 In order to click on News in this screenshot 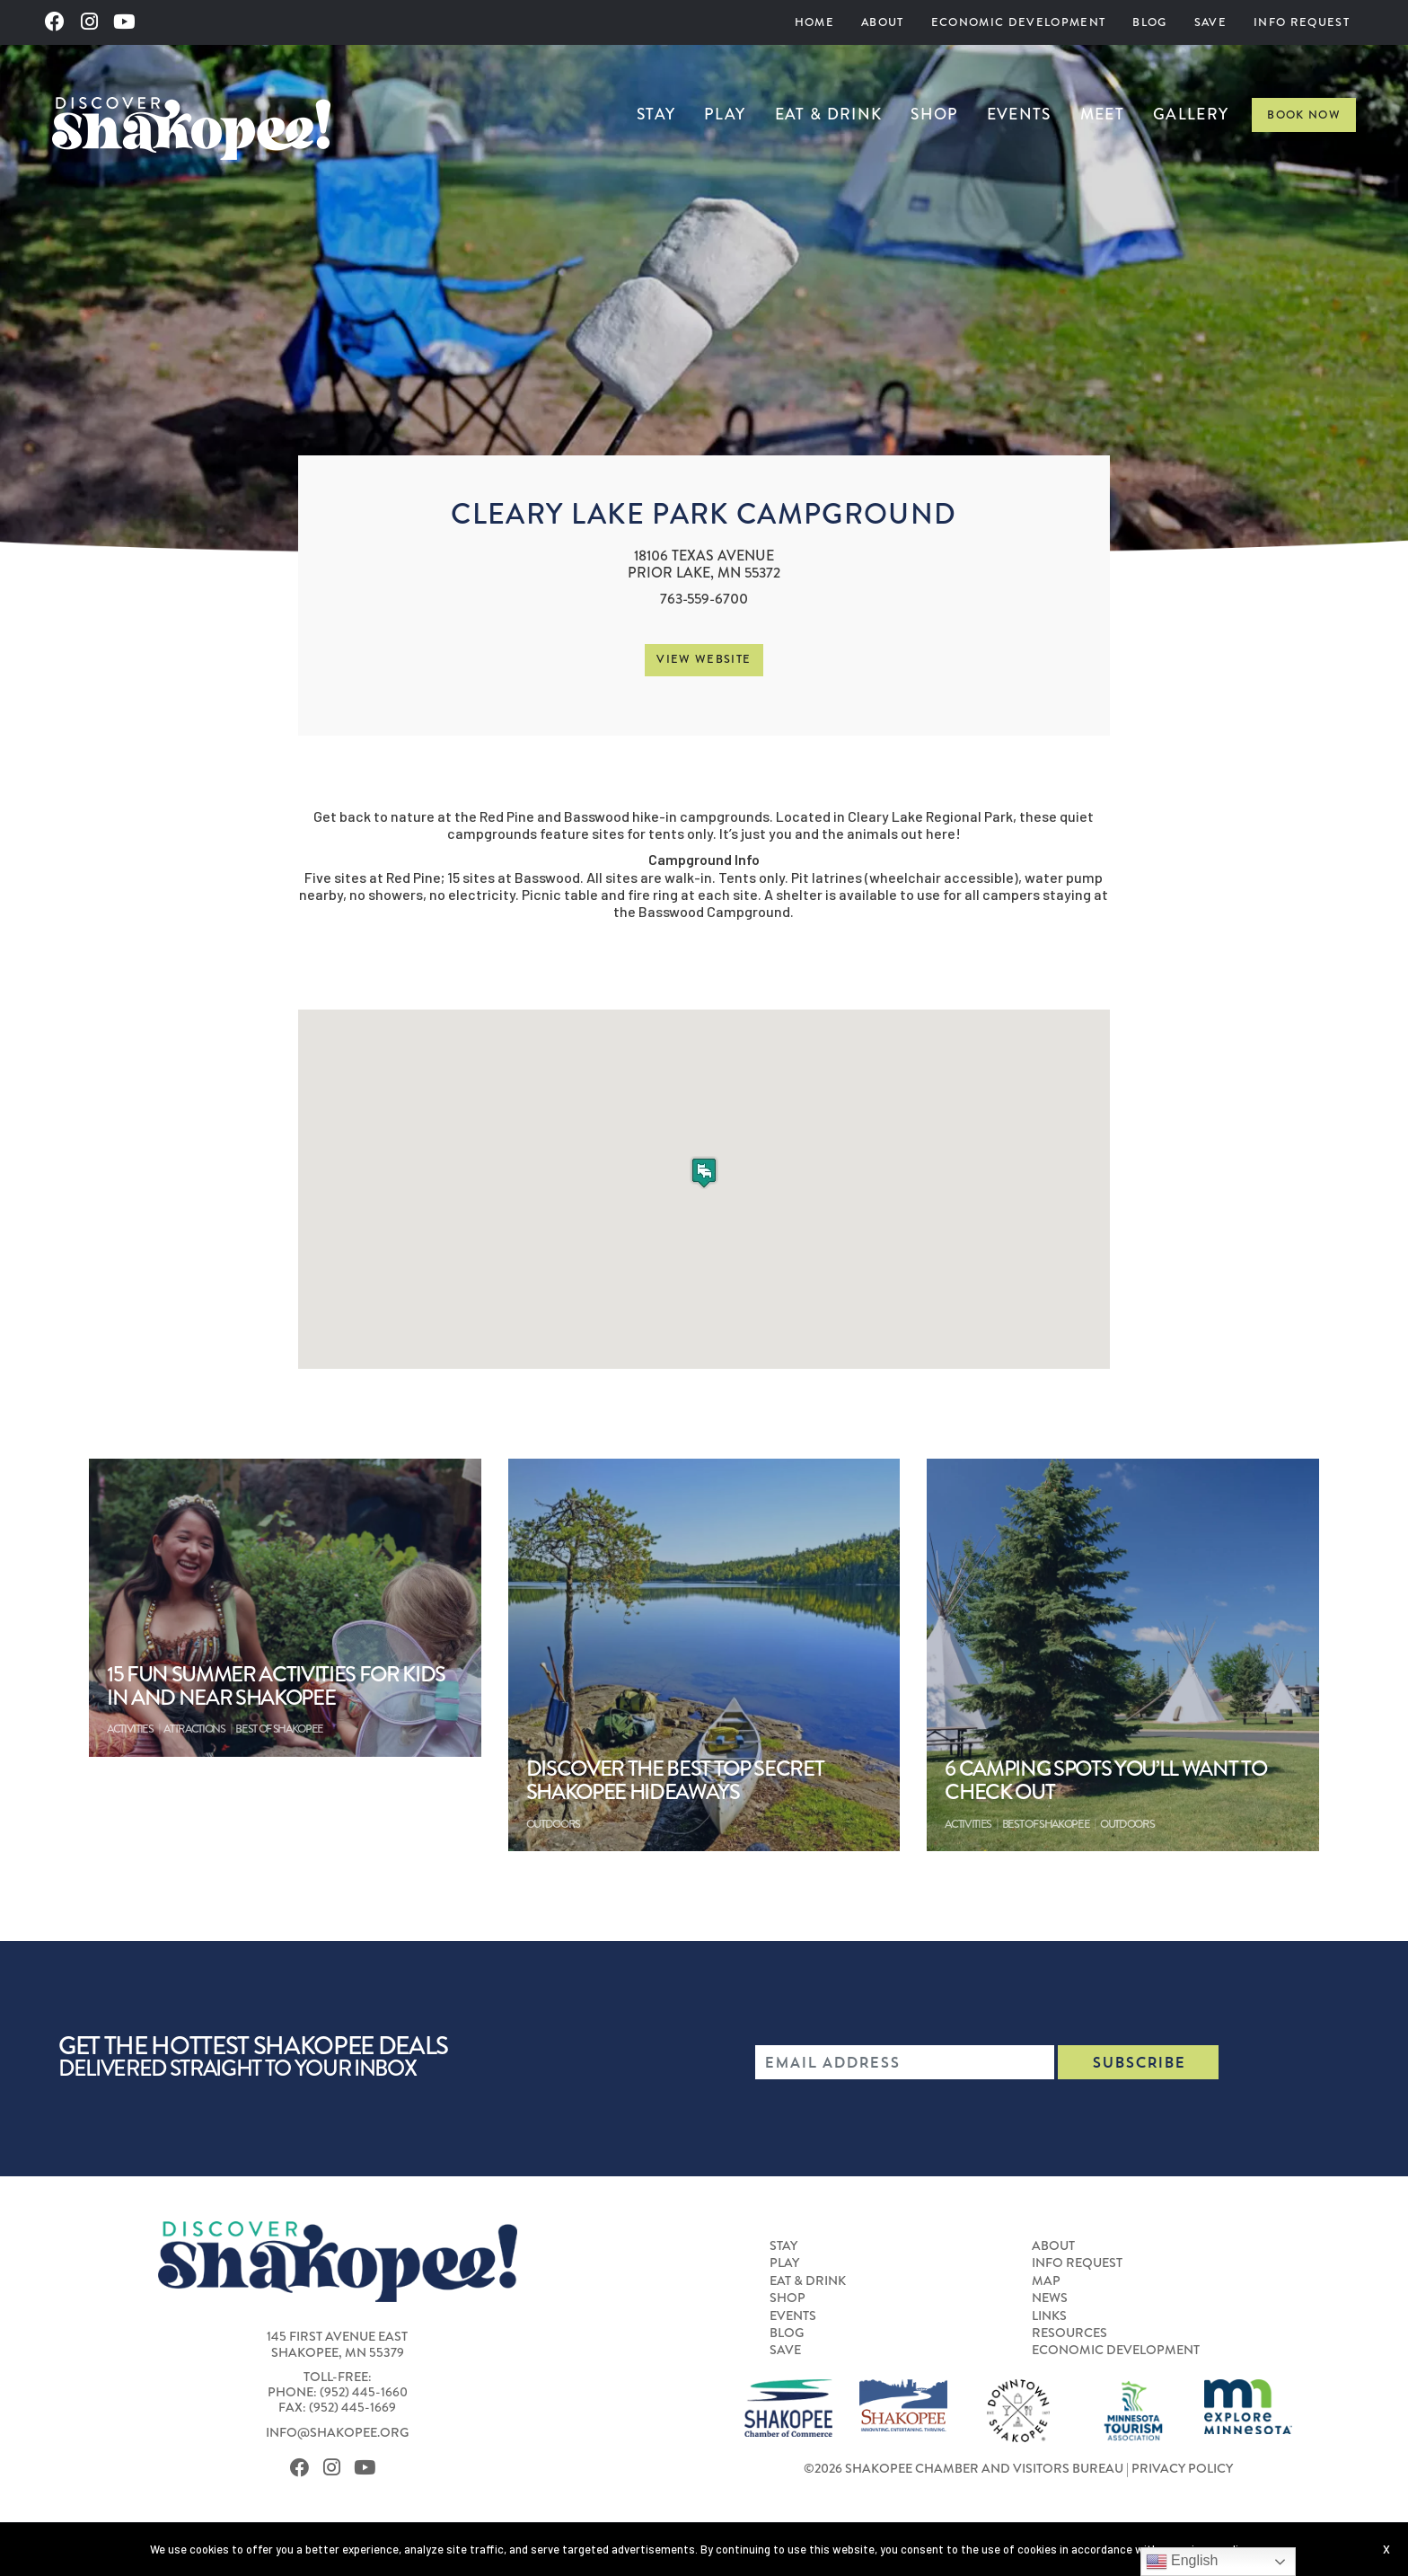, I will do `click(1050, 2297)`.